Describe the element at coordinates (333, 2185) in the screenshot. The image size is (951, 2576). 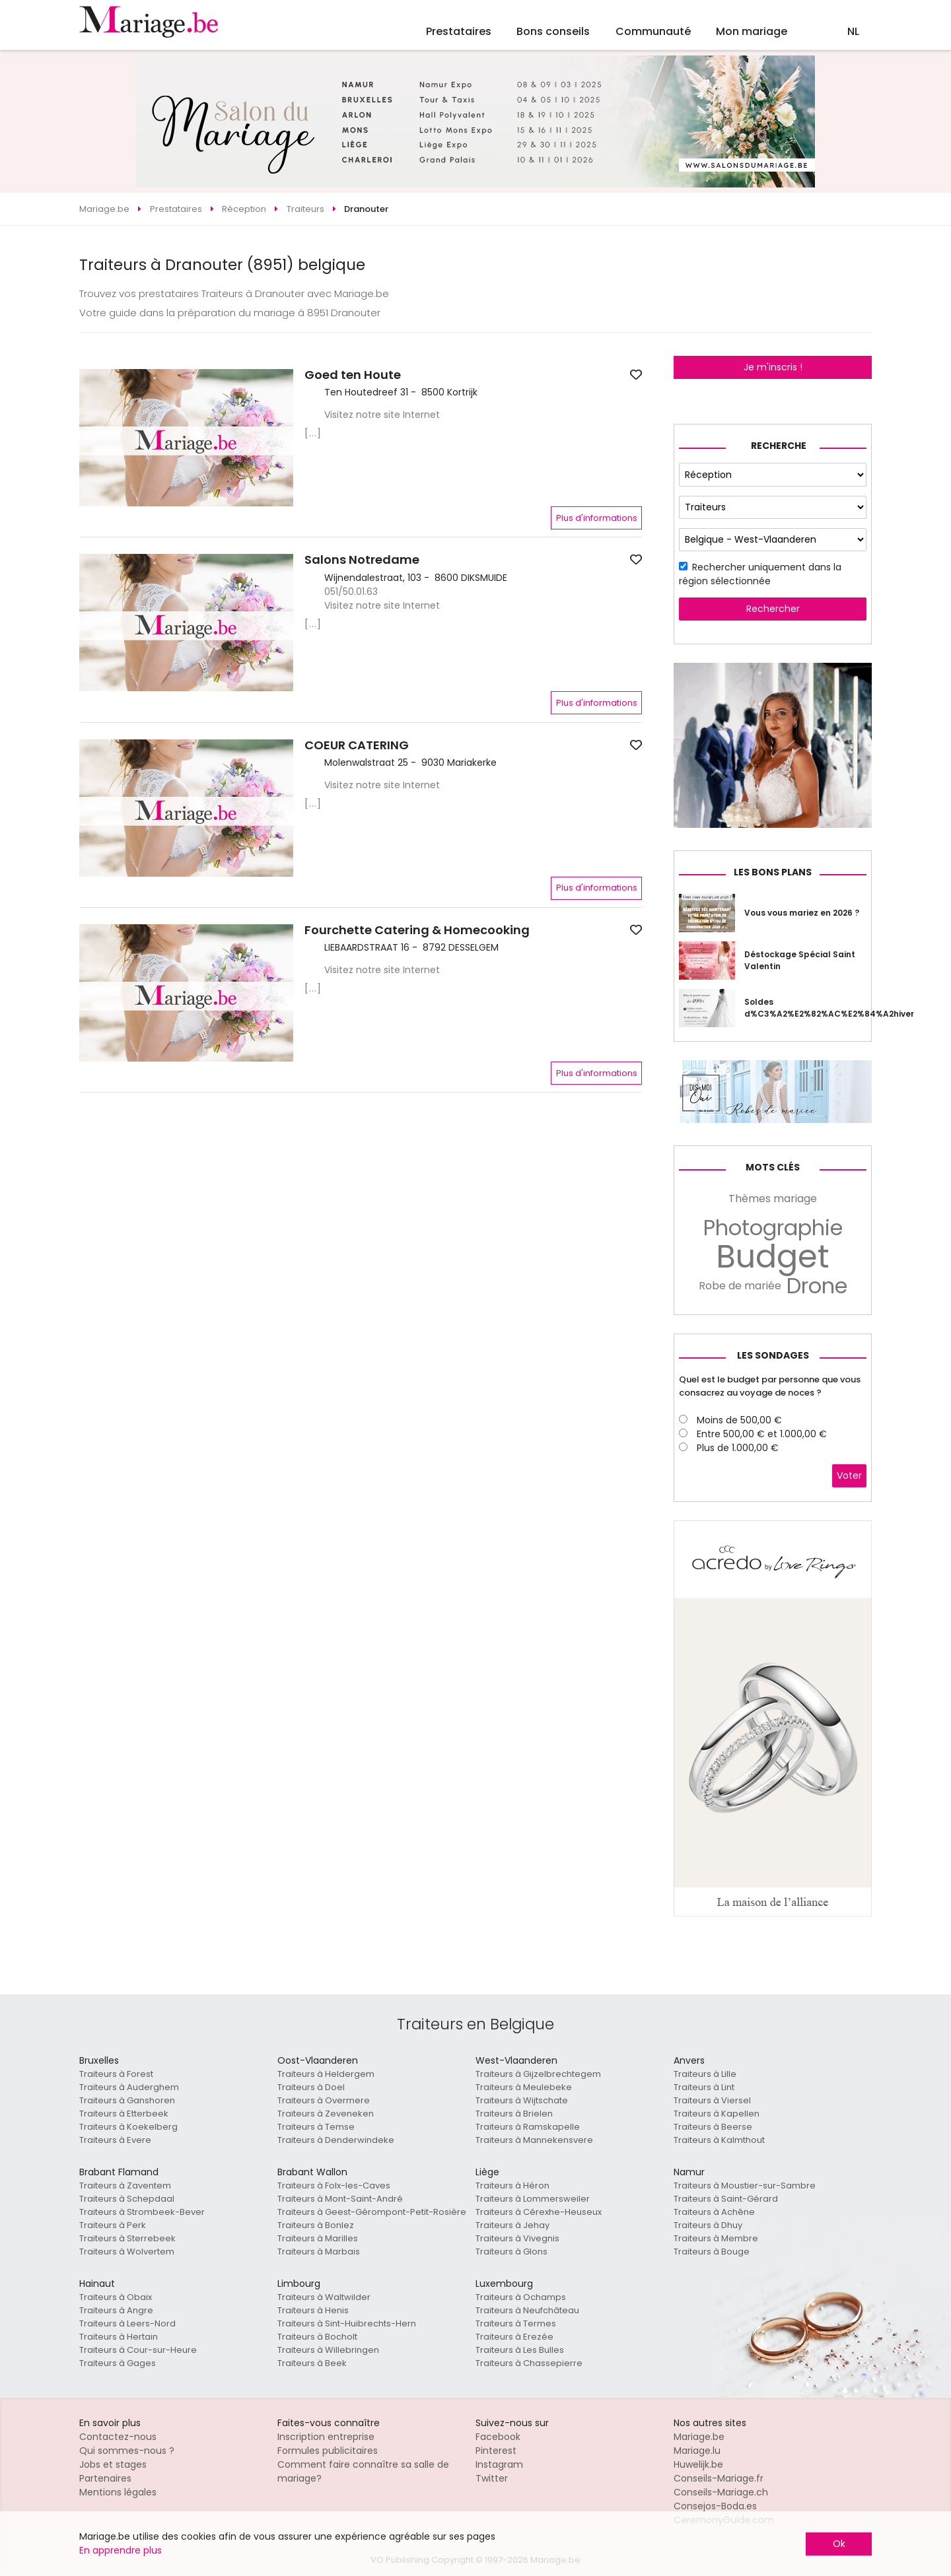
I see `Traiteurs à Folx-les-Caves` at that location.